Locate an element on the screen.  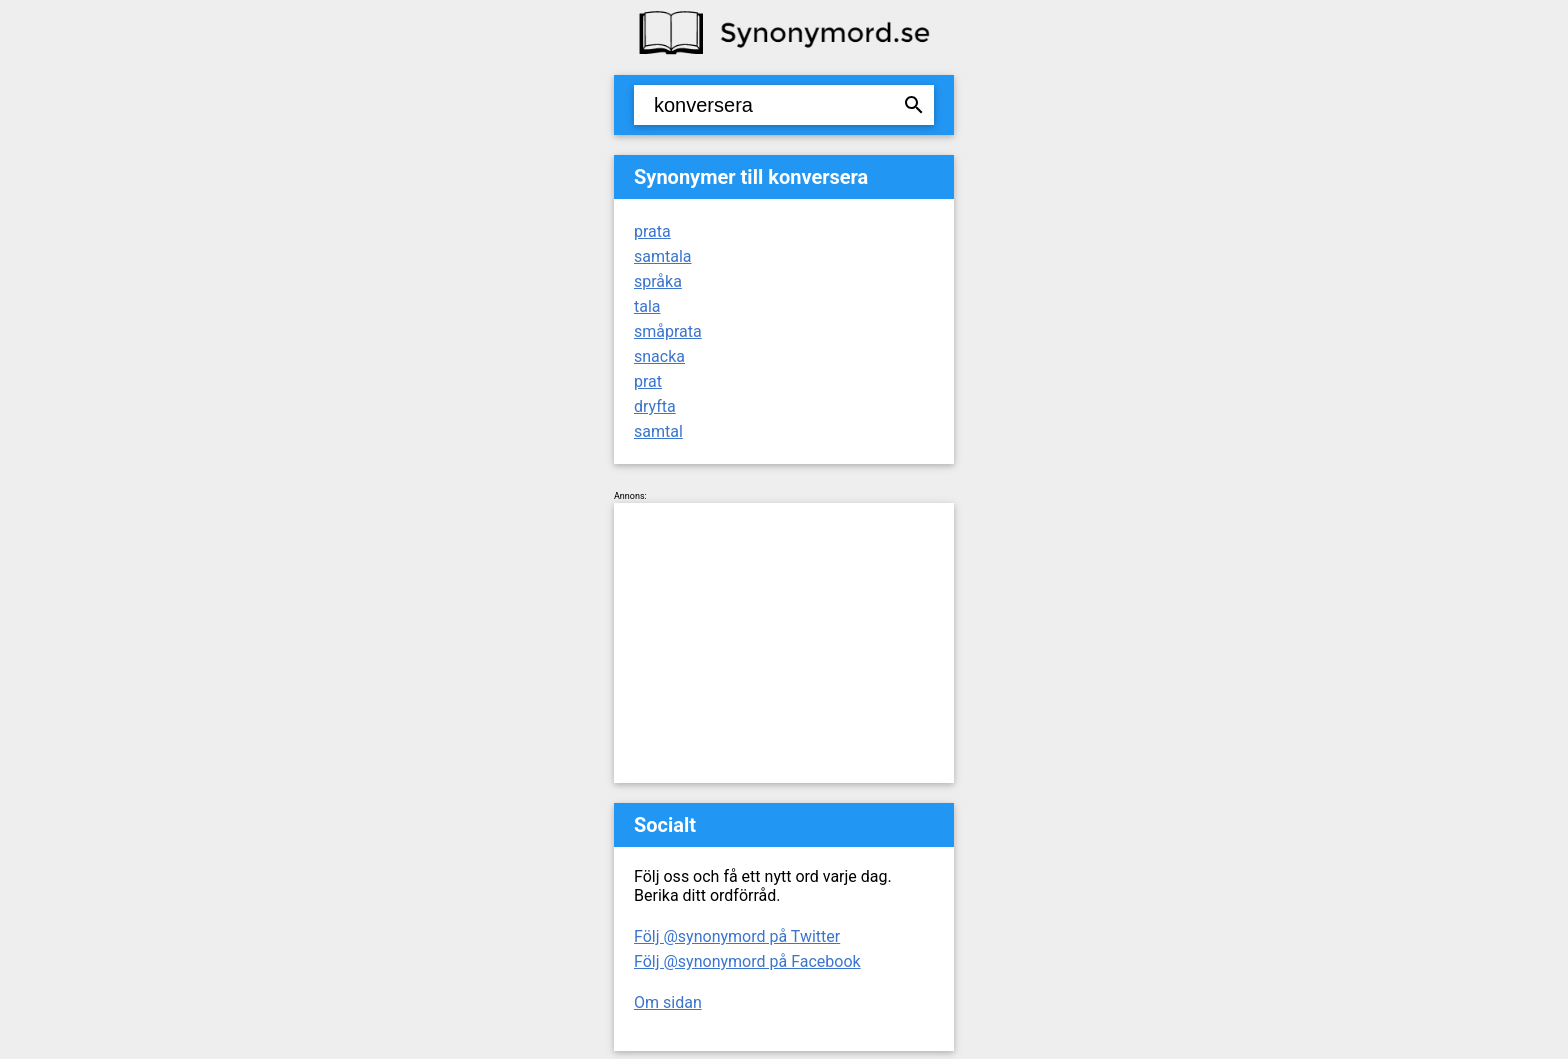
Om sidan is located at coordinates (668, 1002).